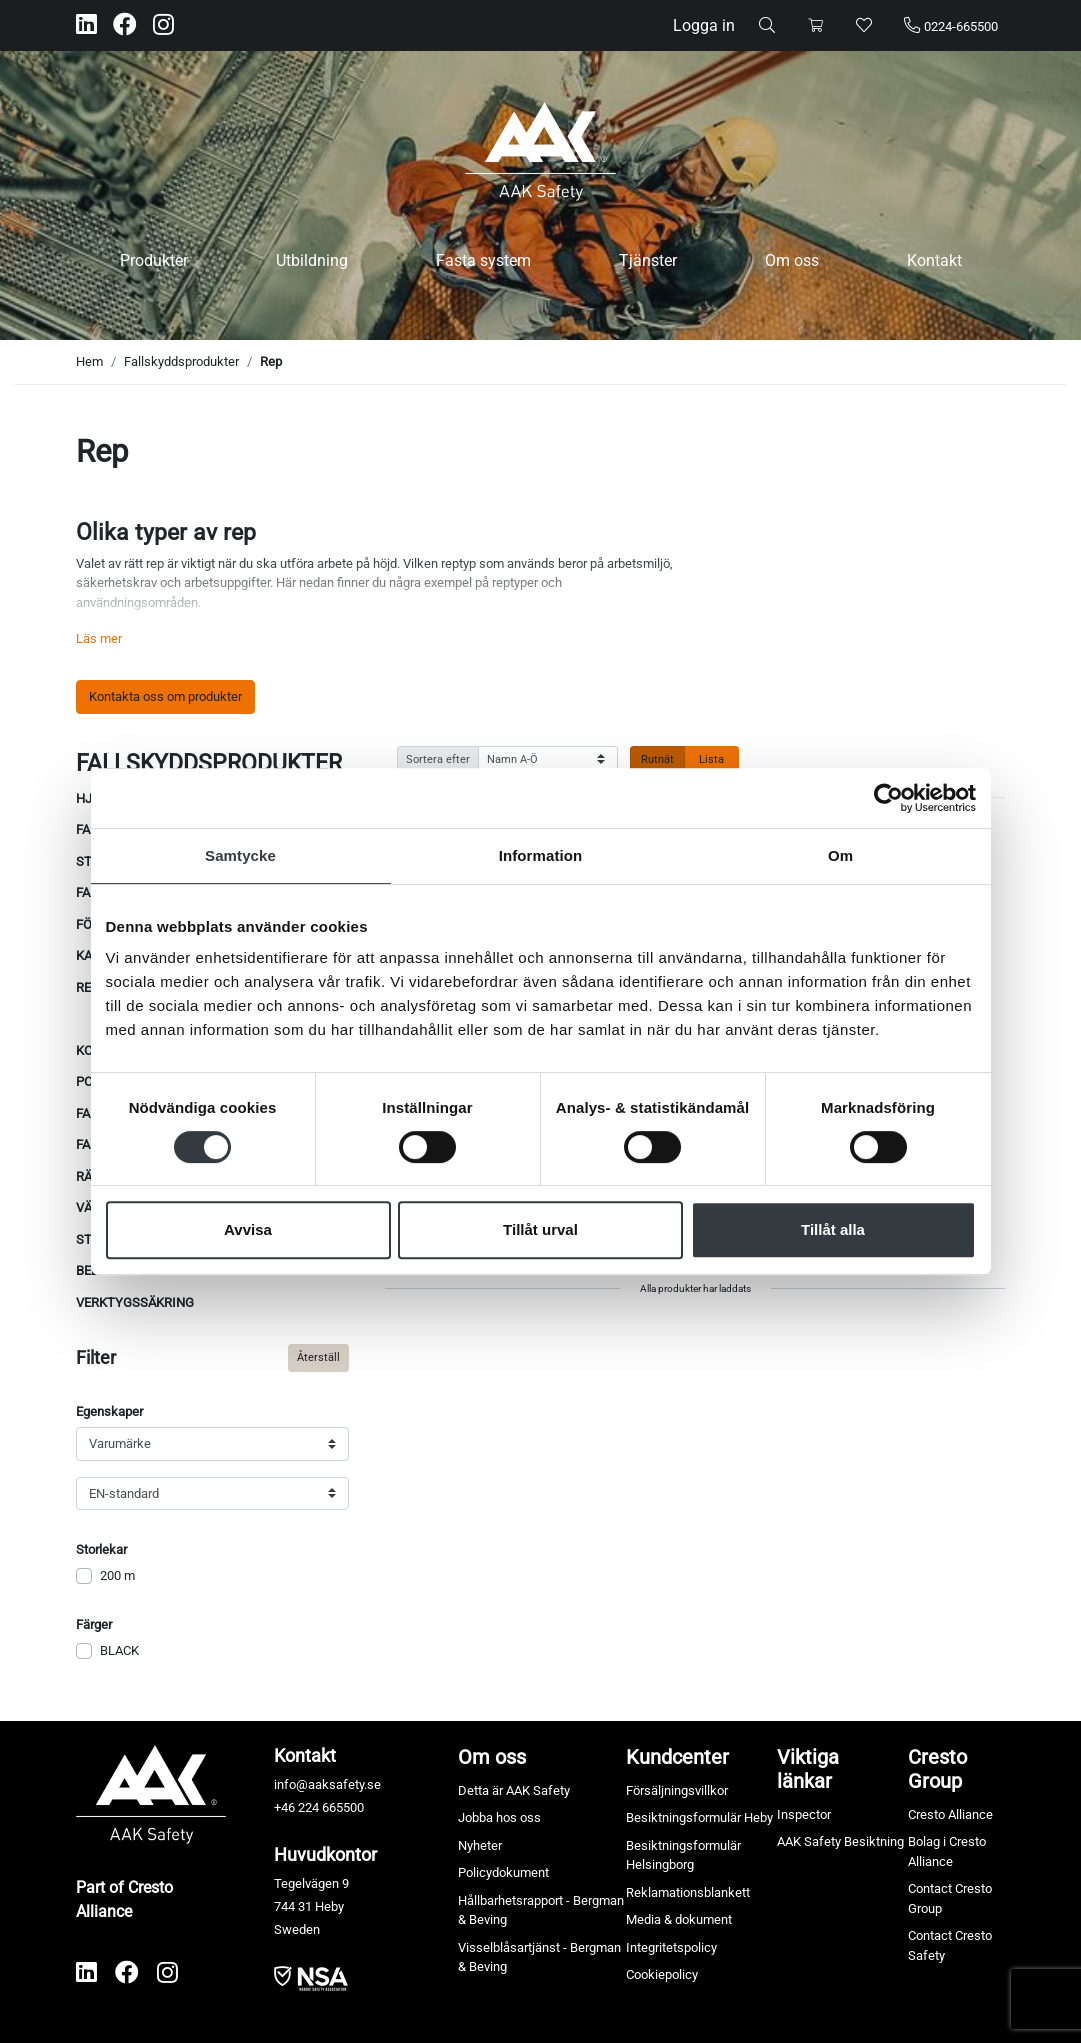 Image resolution: width=1081 pixels, height=2043 pixels. What do you see at coordinates (539, 1957) in the screenshot?
I see `Visselblåsartjänst - Bergman & Beving` at bounding box center [539, 1957].